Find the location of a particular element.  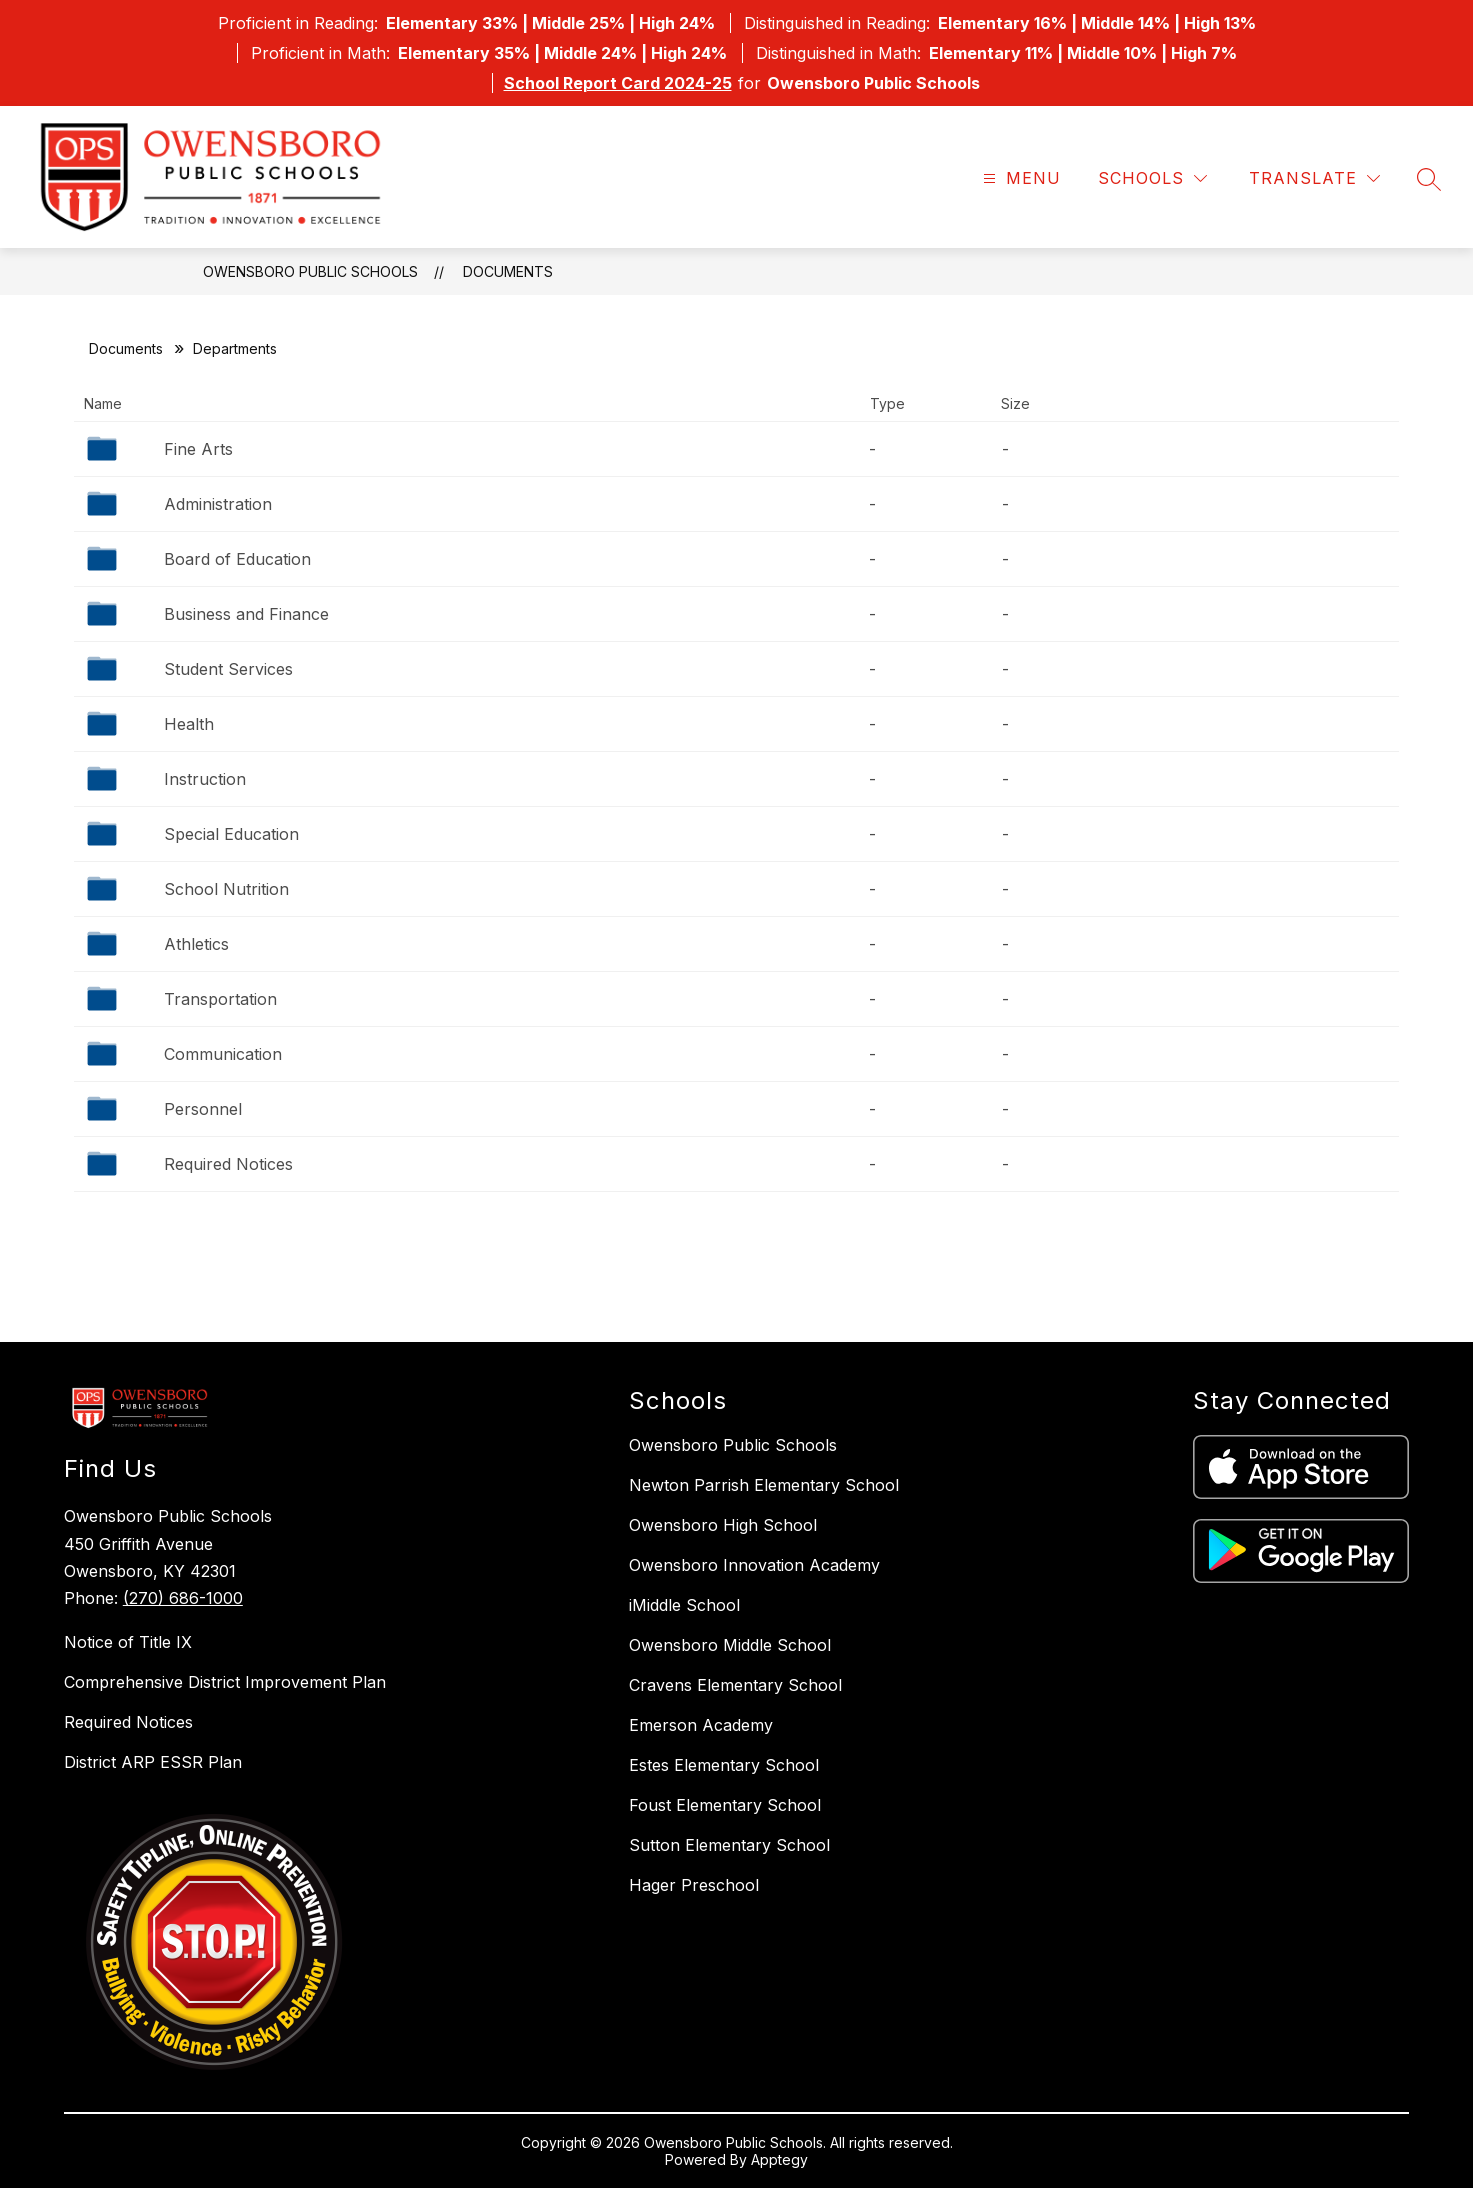

Comprehensive District Improvement Plan is located at coordinates (225, 1682).